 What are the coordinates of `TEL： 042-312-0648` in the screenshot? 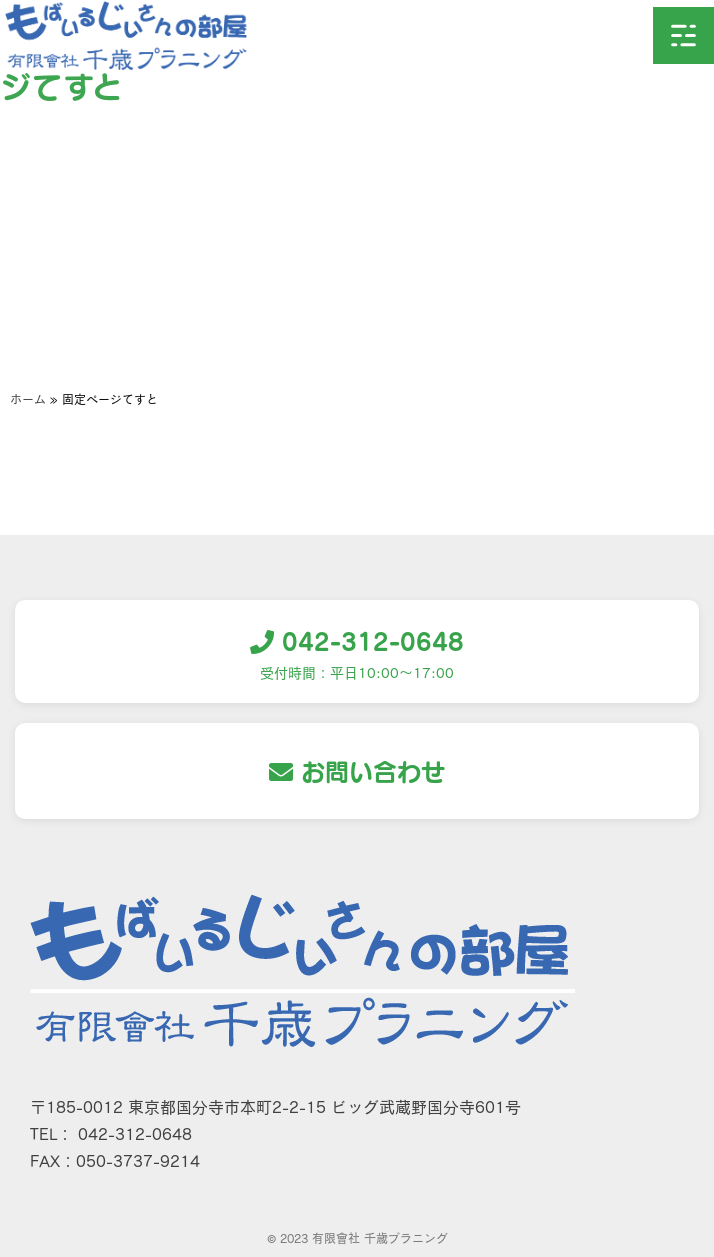 It's located at (111, 1133).